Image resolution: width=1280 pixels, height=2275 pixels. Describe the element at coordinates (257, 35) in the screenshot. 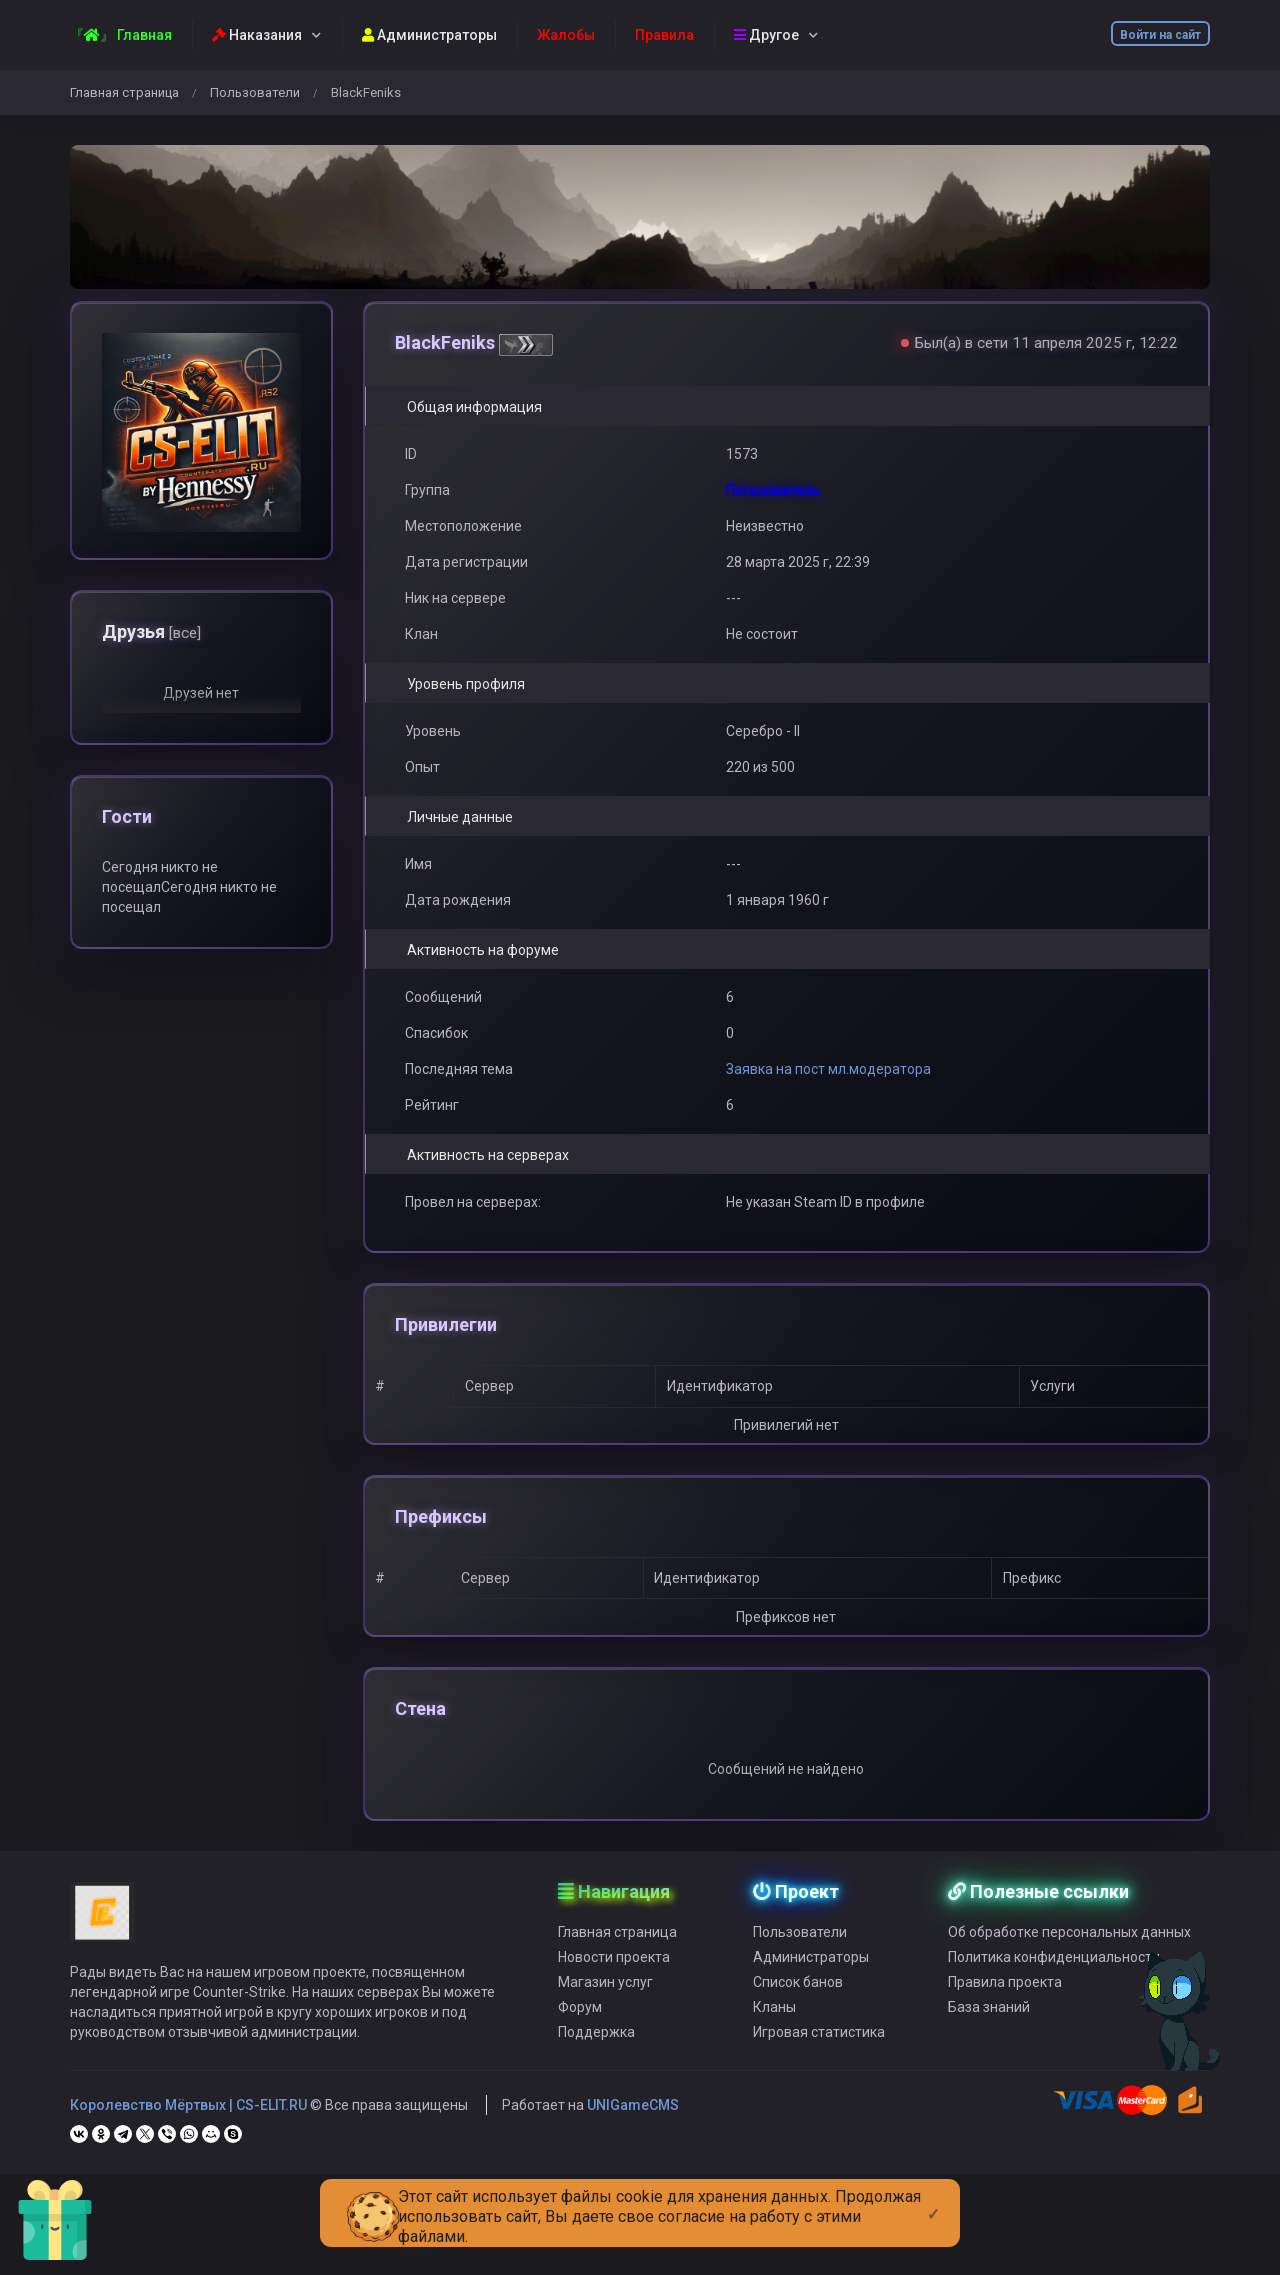

I see `Наказания` at that location.